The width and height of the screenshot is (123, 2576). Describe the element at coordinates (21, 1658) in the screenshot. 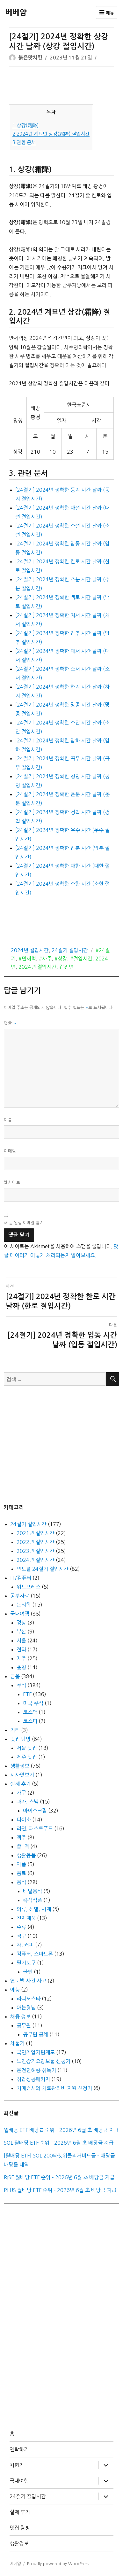

I see `제주` at that location.